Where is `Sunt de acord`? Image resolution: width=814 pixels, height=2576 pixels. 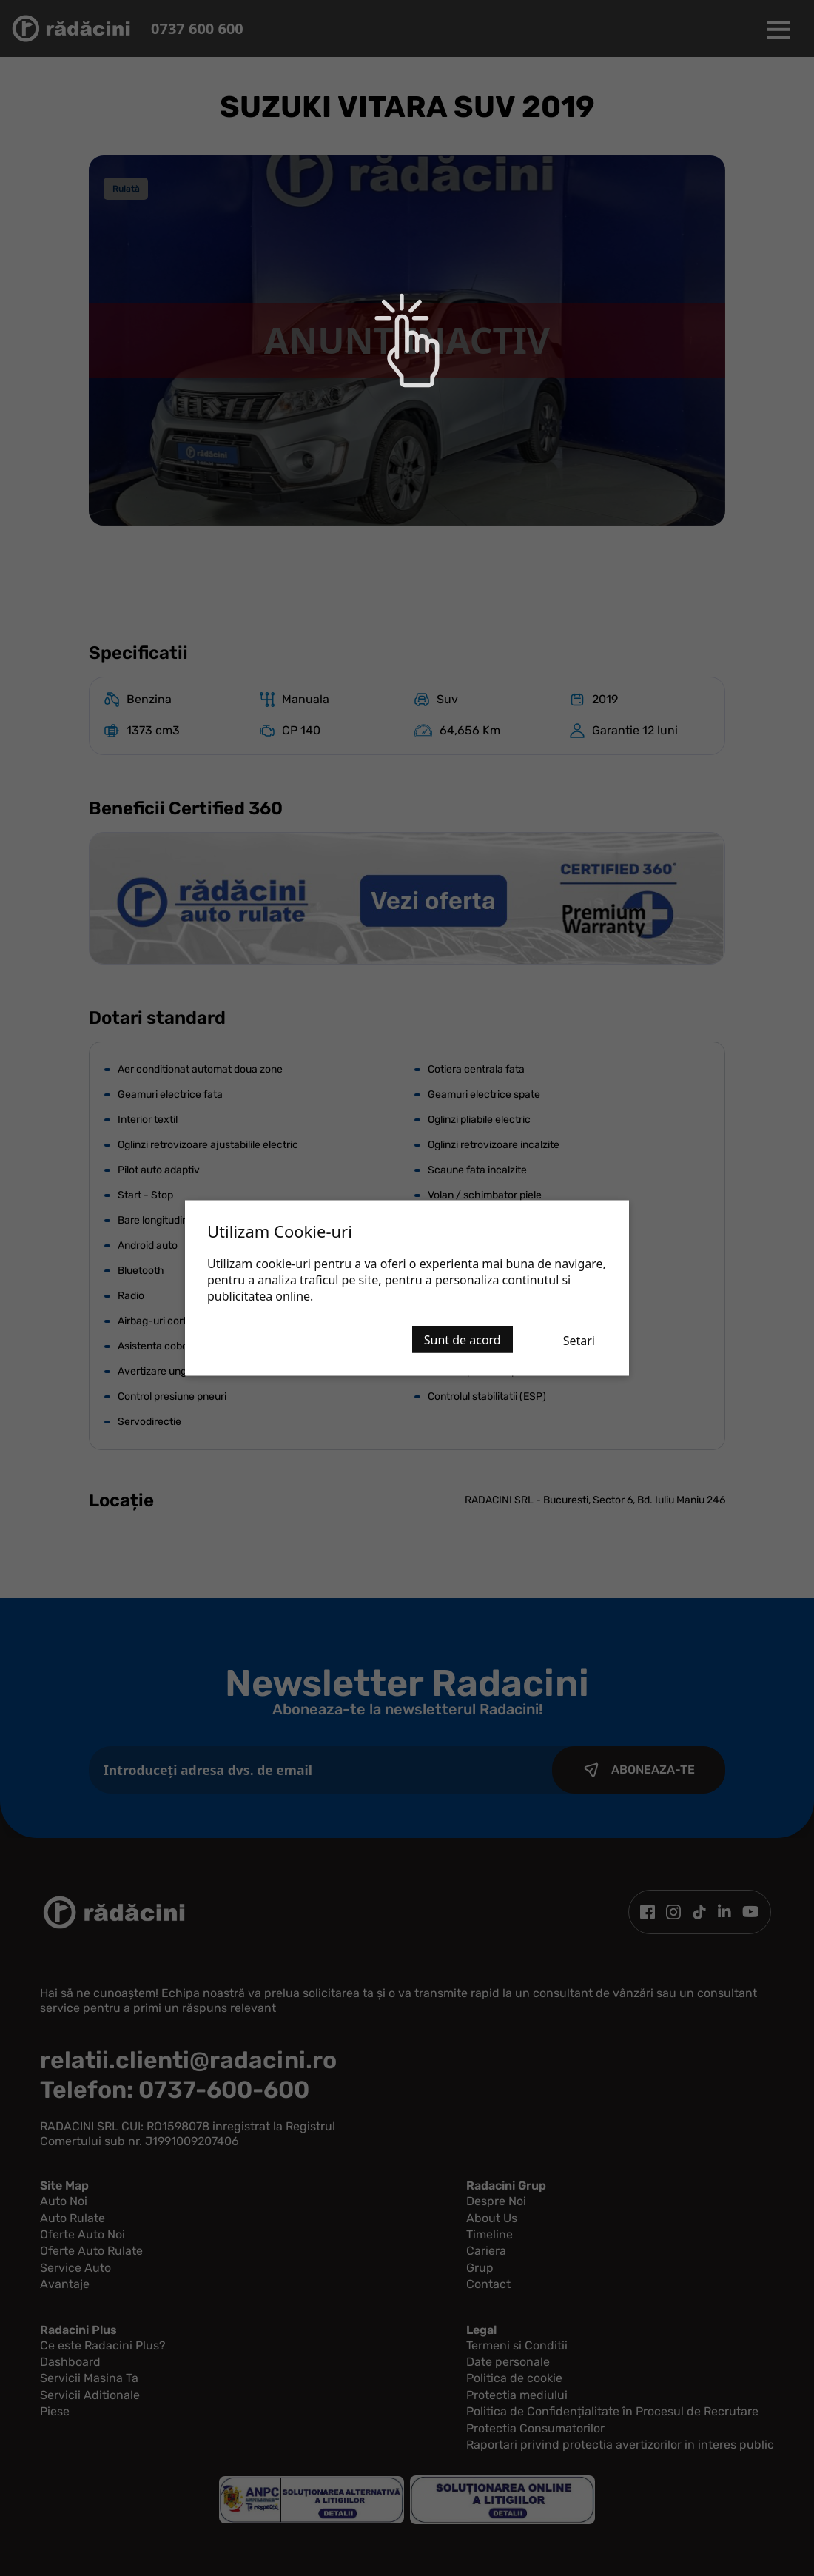
Sunt de acord is located at coordinates (462, 1340).